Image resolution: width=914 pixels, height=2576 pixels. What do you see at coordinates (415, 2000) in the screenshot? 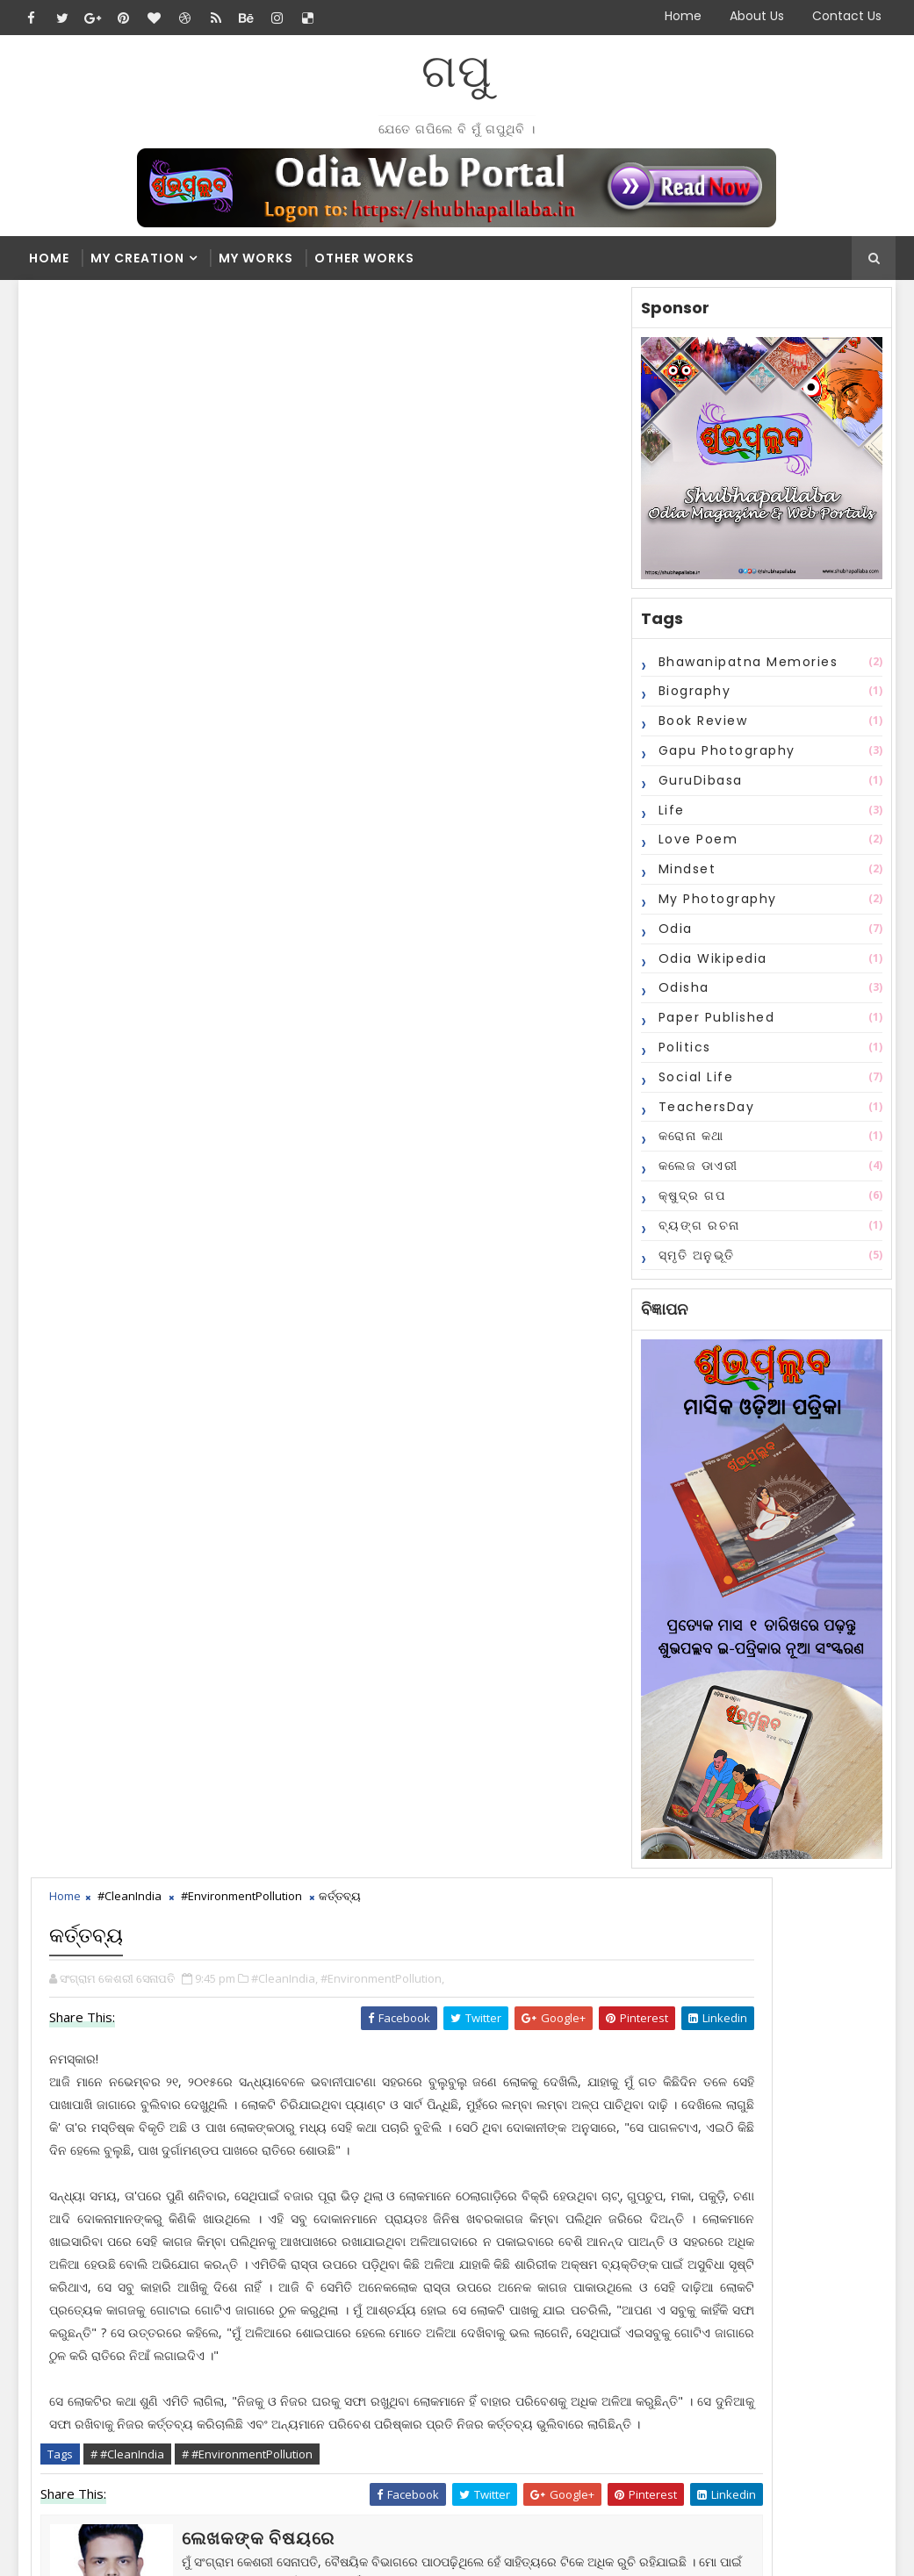
I see `2023` at bounding box center [415, 2000].